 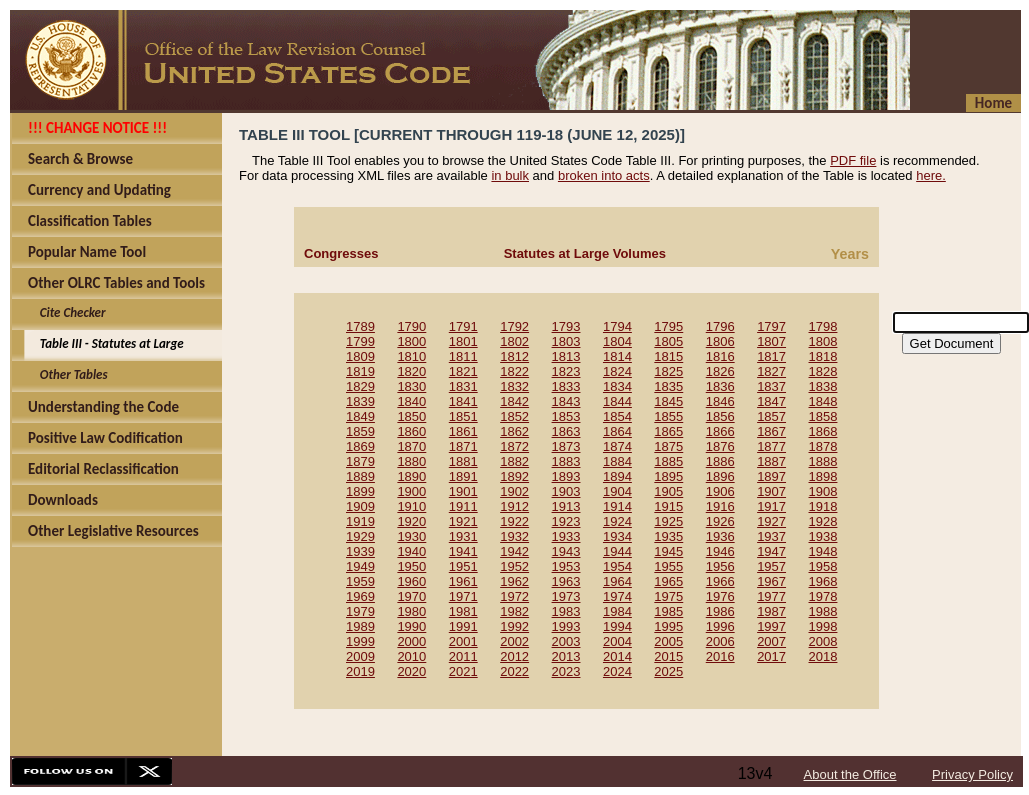 I want to click on 1931, so click(x=463, y=536).